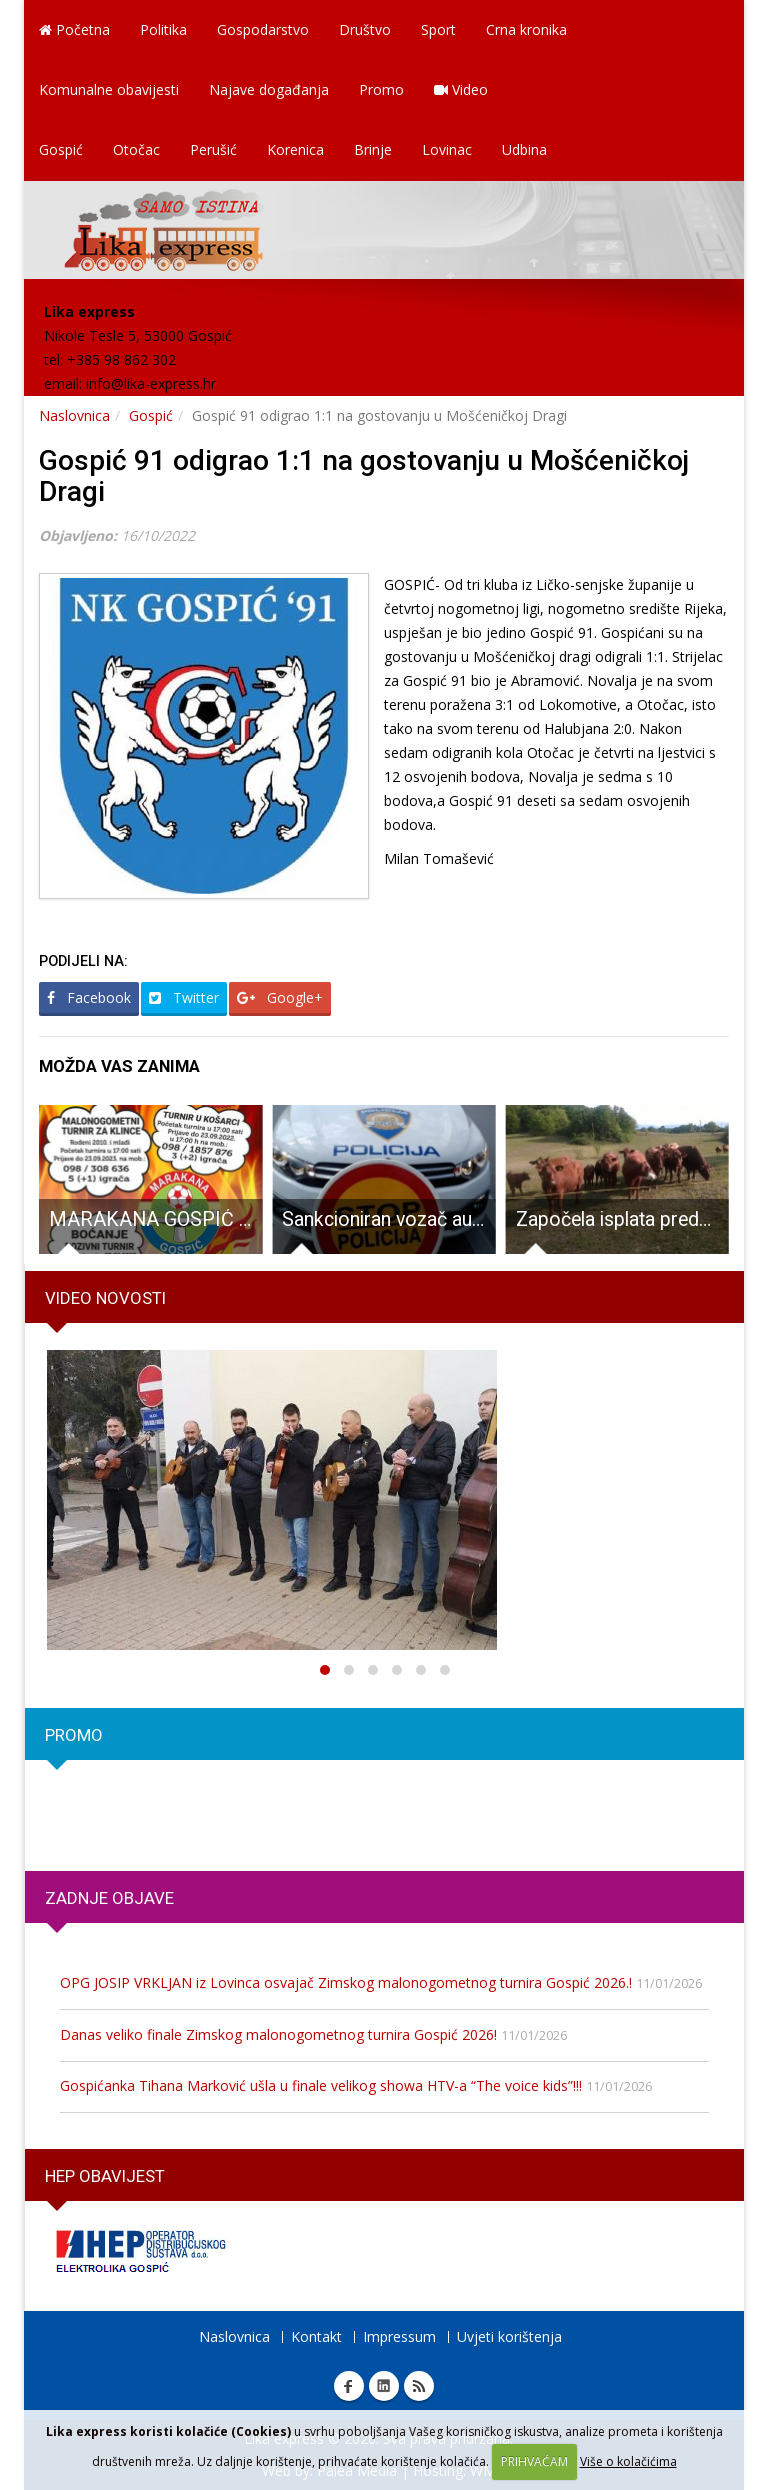  Describe the element at coordinates (278, 2034) in the screenshot. I see `Danas veliko finale Zimskog malonogometnog turnira Gospić 2026!` at that location.